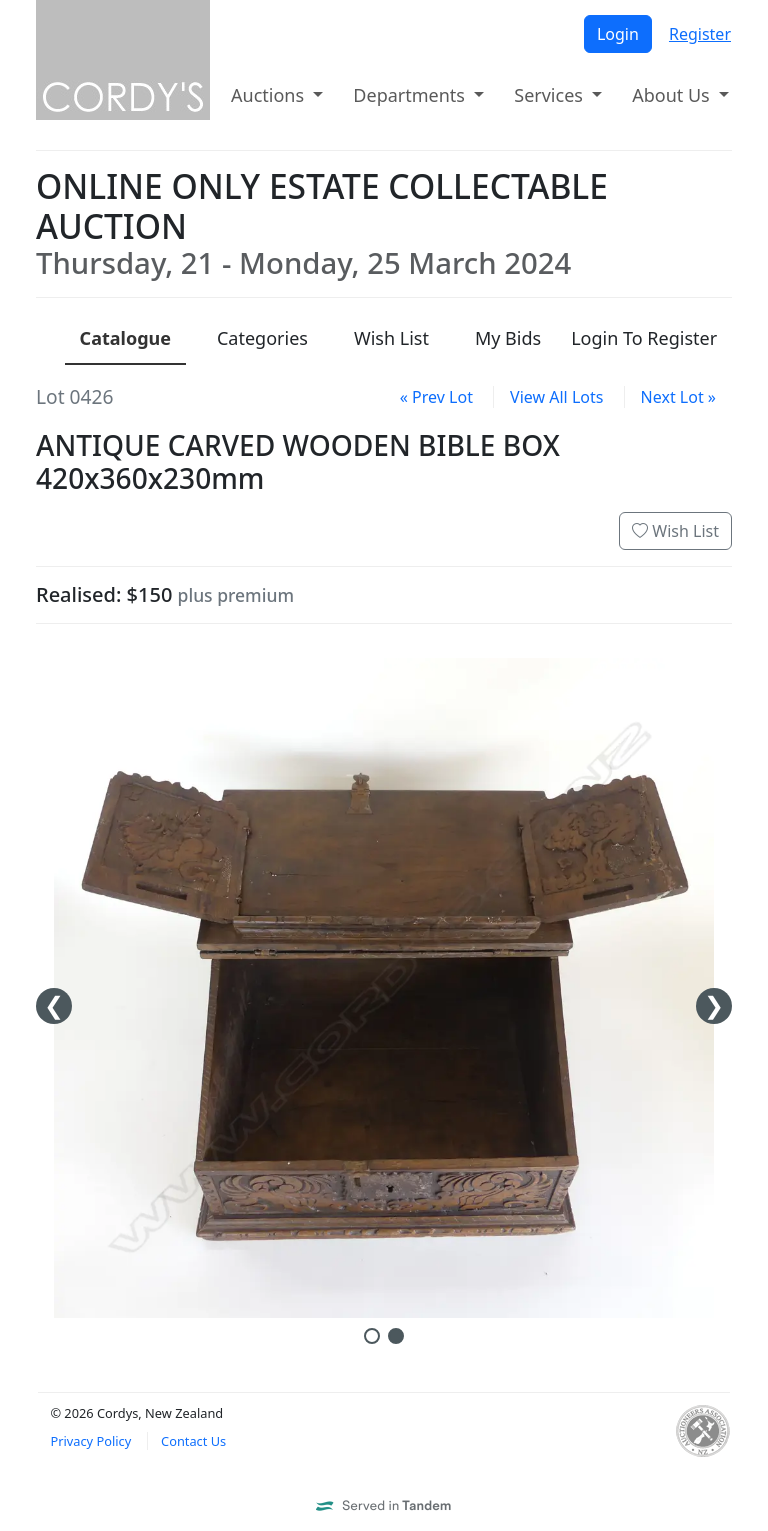 The height and width of the screenshot is (1531, 768). Describe the element at coordinates (556, 397) in the screenshot. I see `View All Lots` at that location.